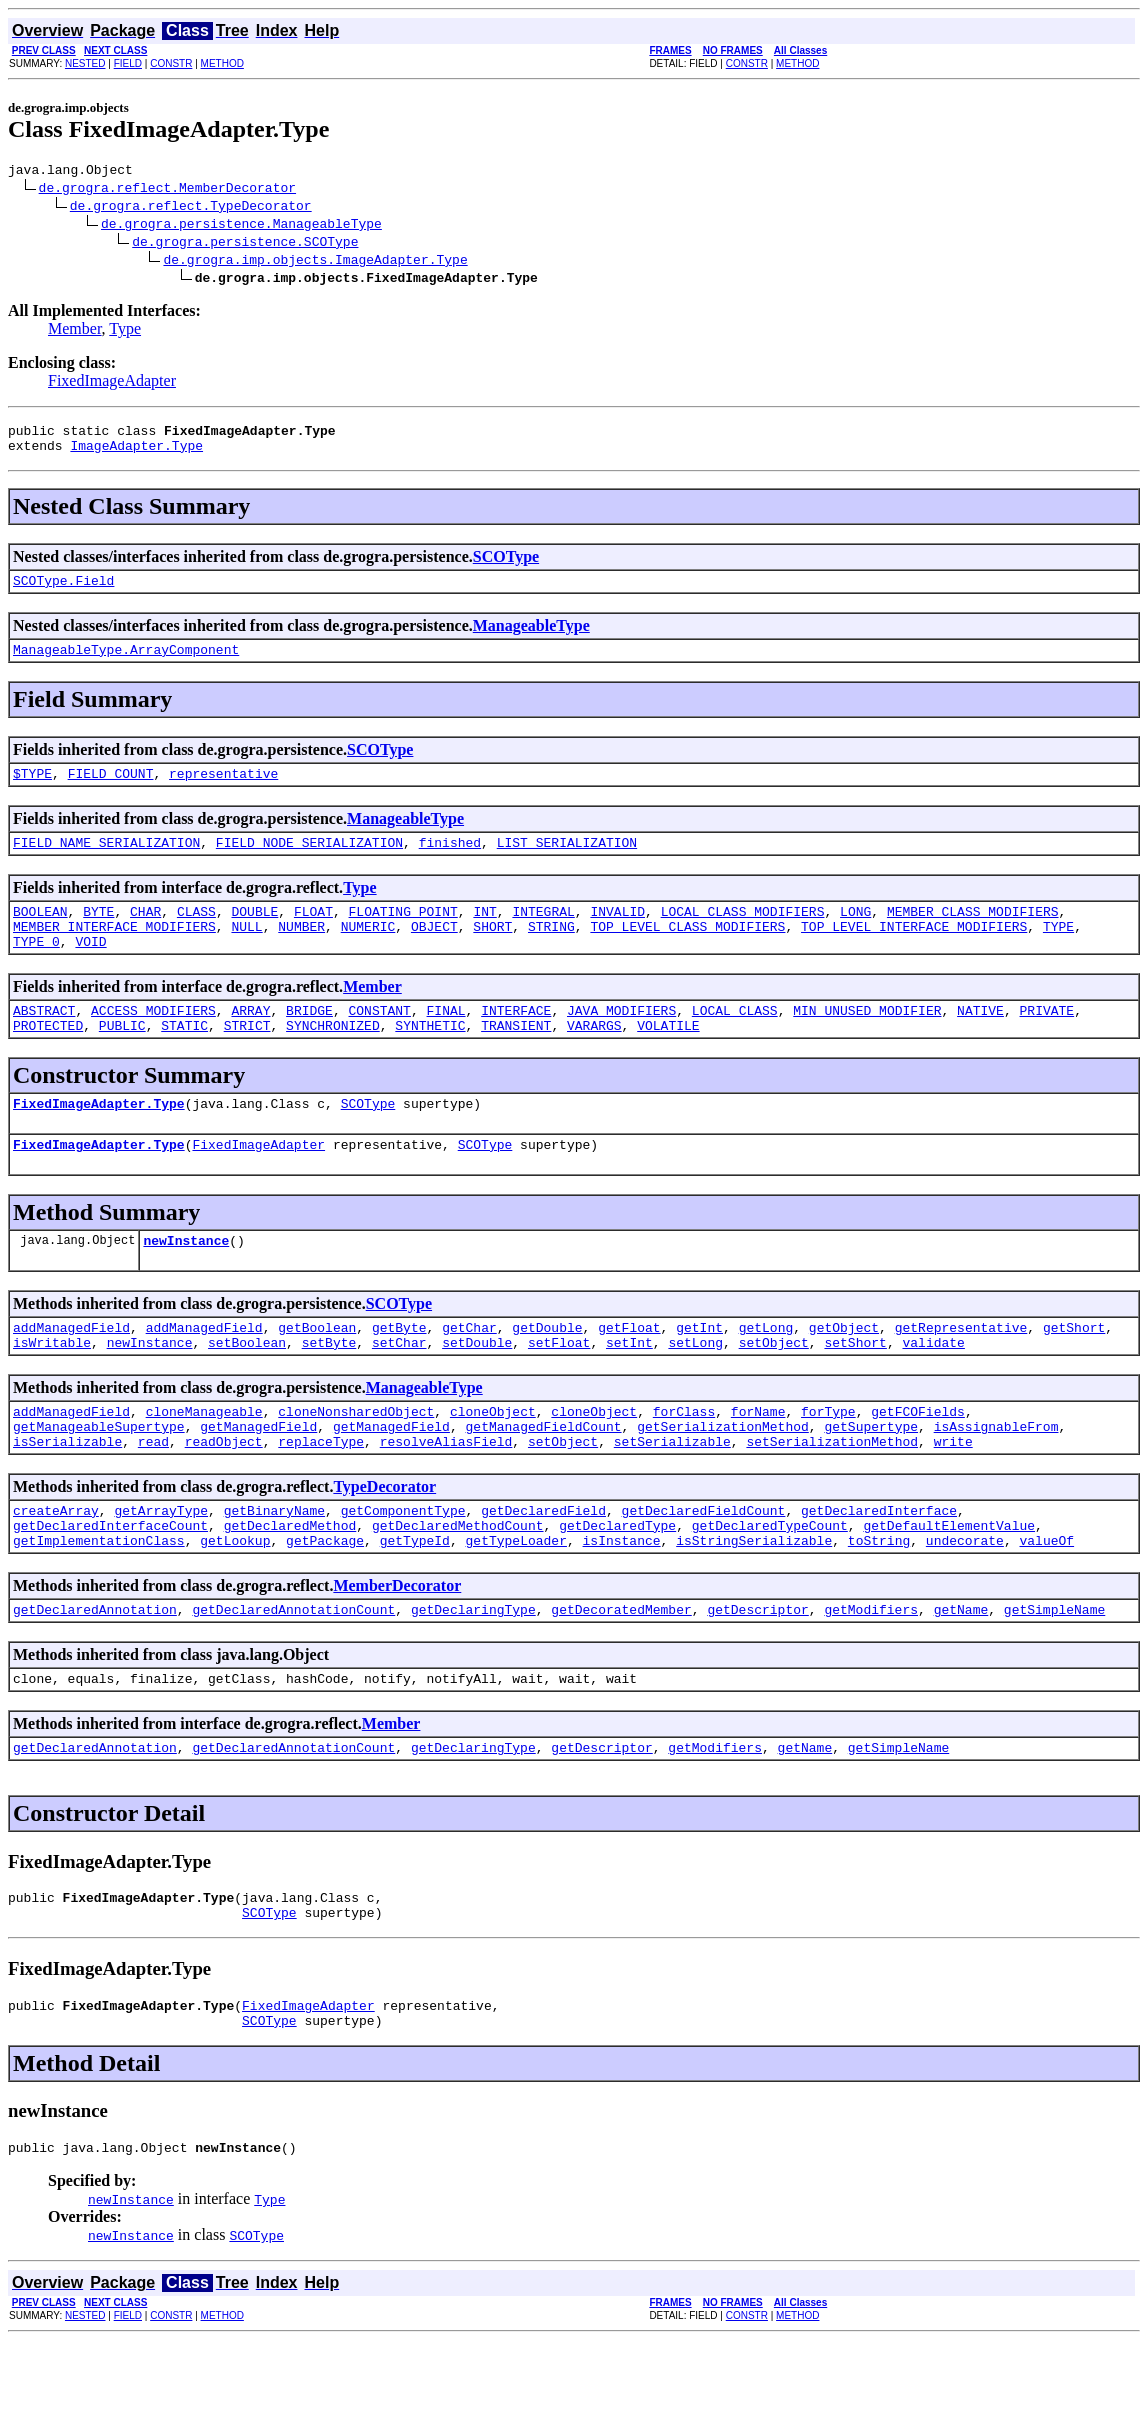  Describe the element at coordinates (871, 1681) in the screenshot. I see `getModifiers` at that location.